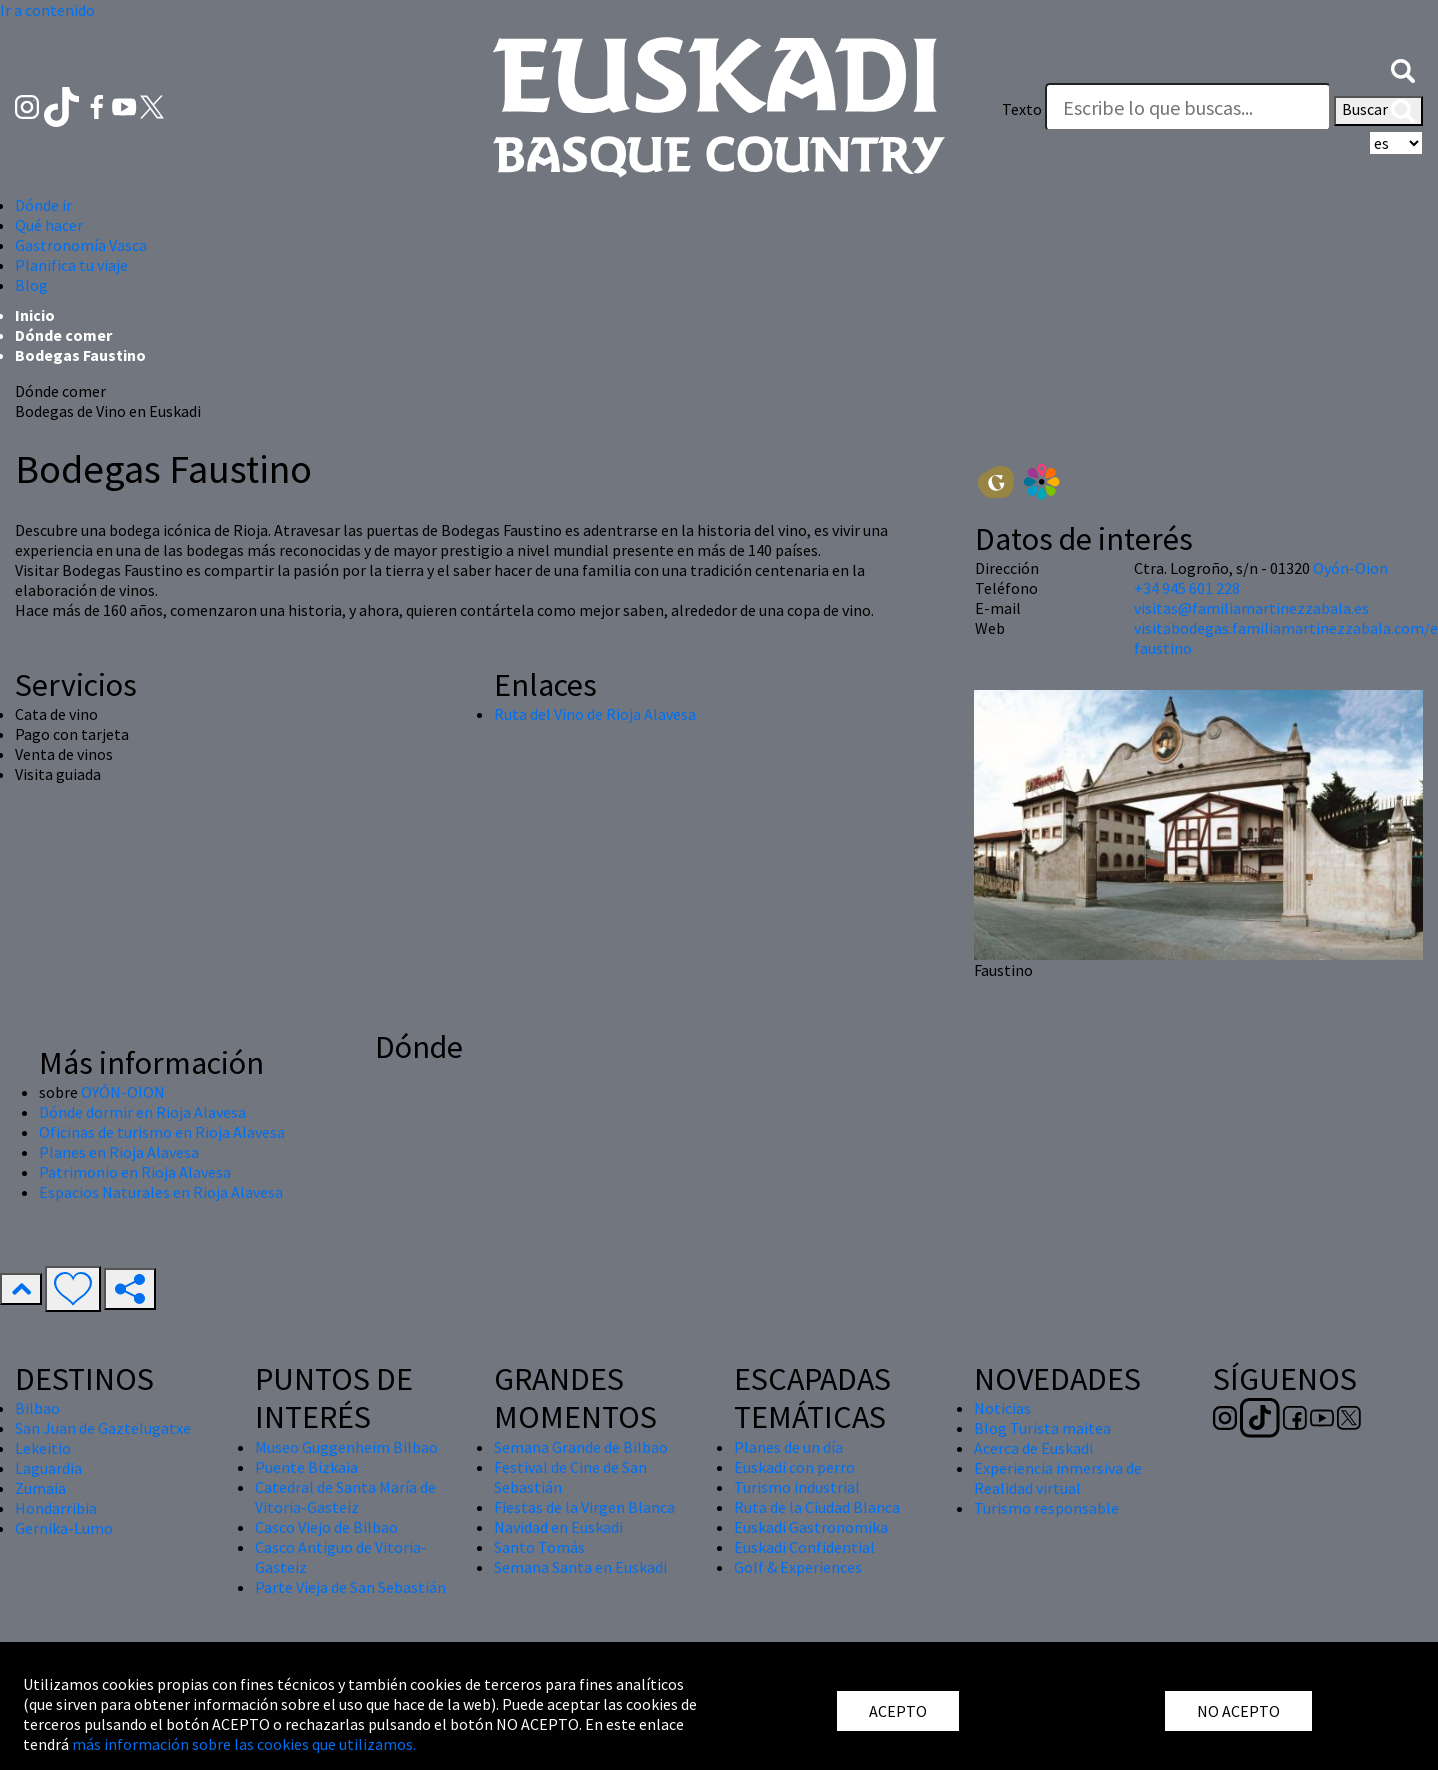  What do you see at coordinates (1046, 1508) in the screenshot?
I see `Turismo responsable` at bounding box center [1046, 1508].